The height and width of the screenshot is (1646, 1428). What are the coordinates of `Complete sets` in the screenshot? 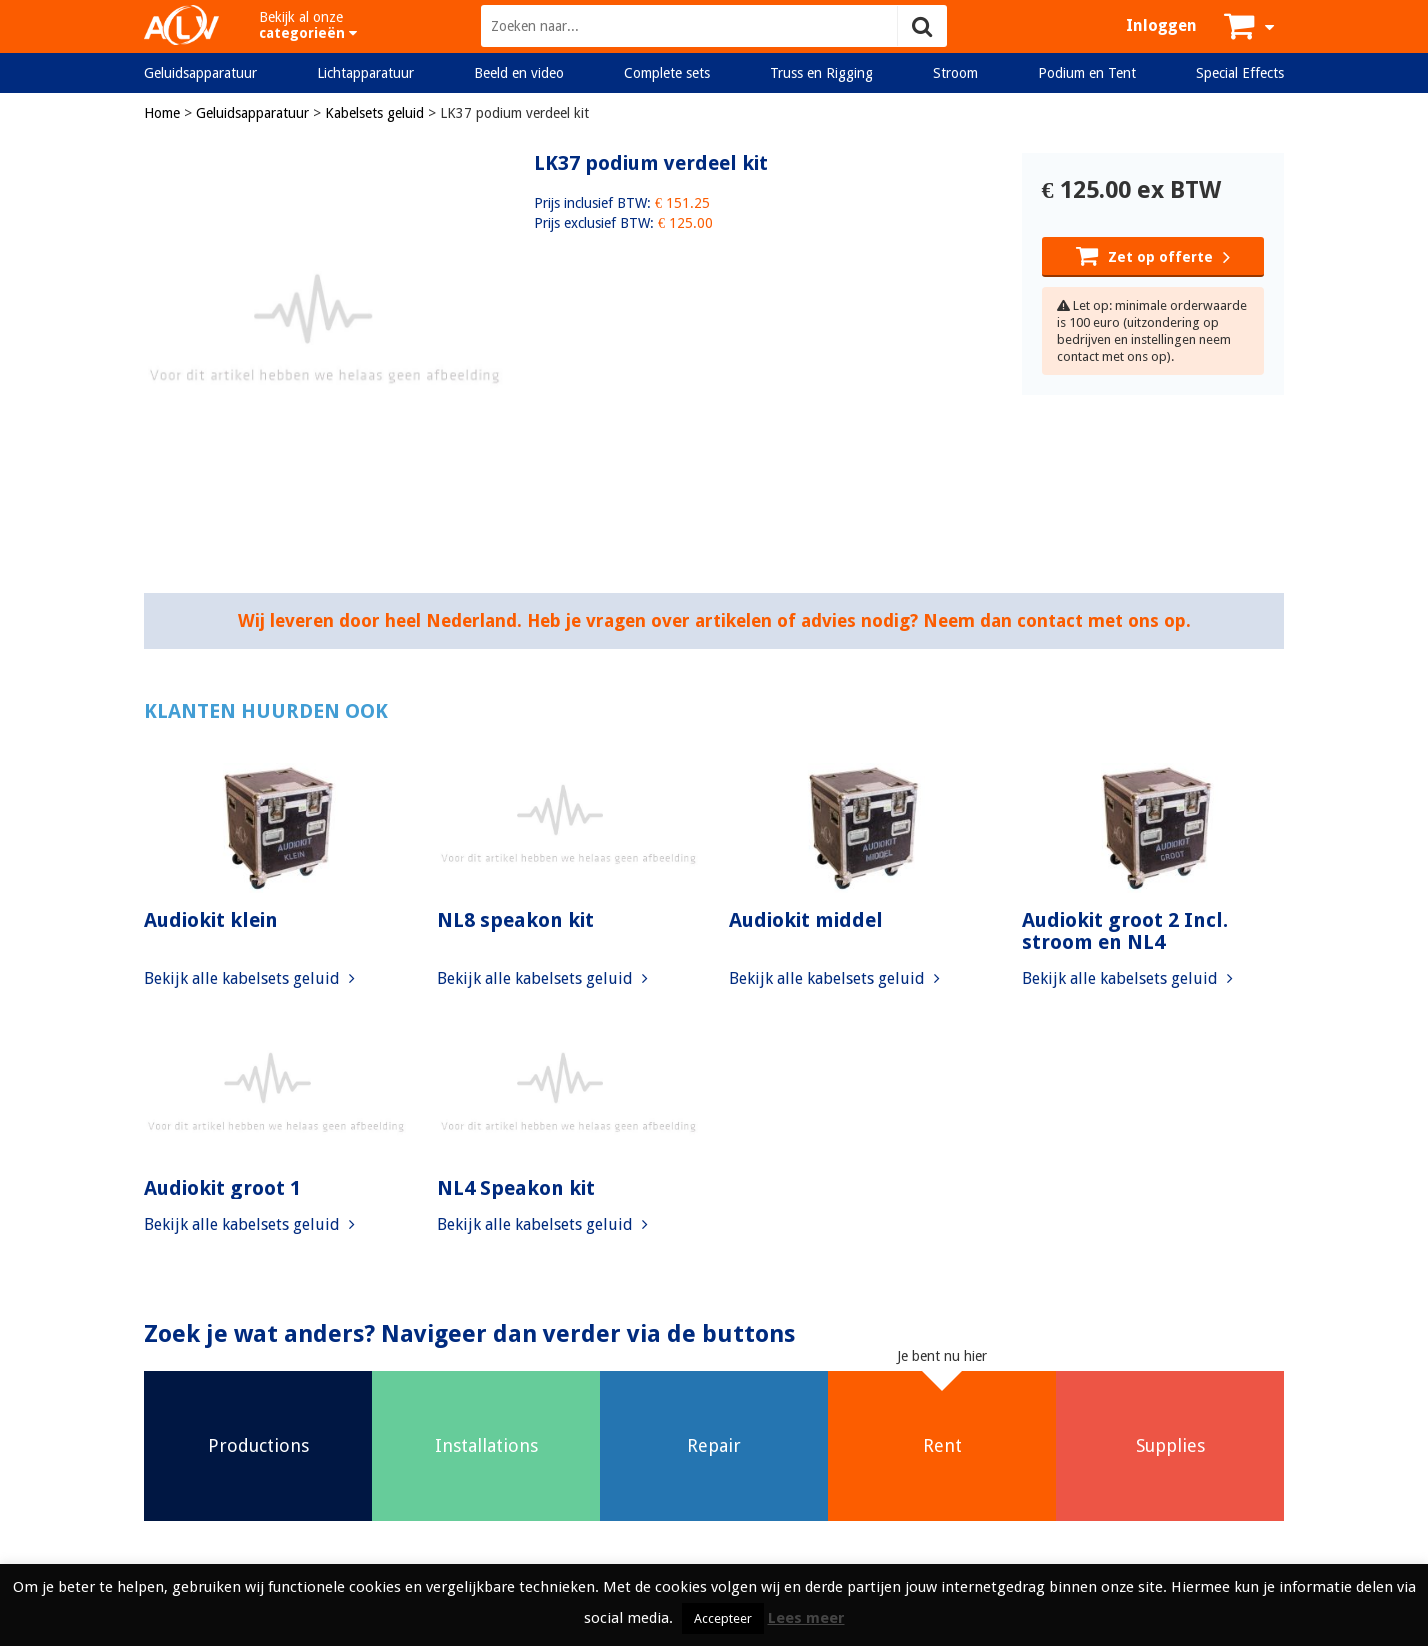 It's located at (667, 73).